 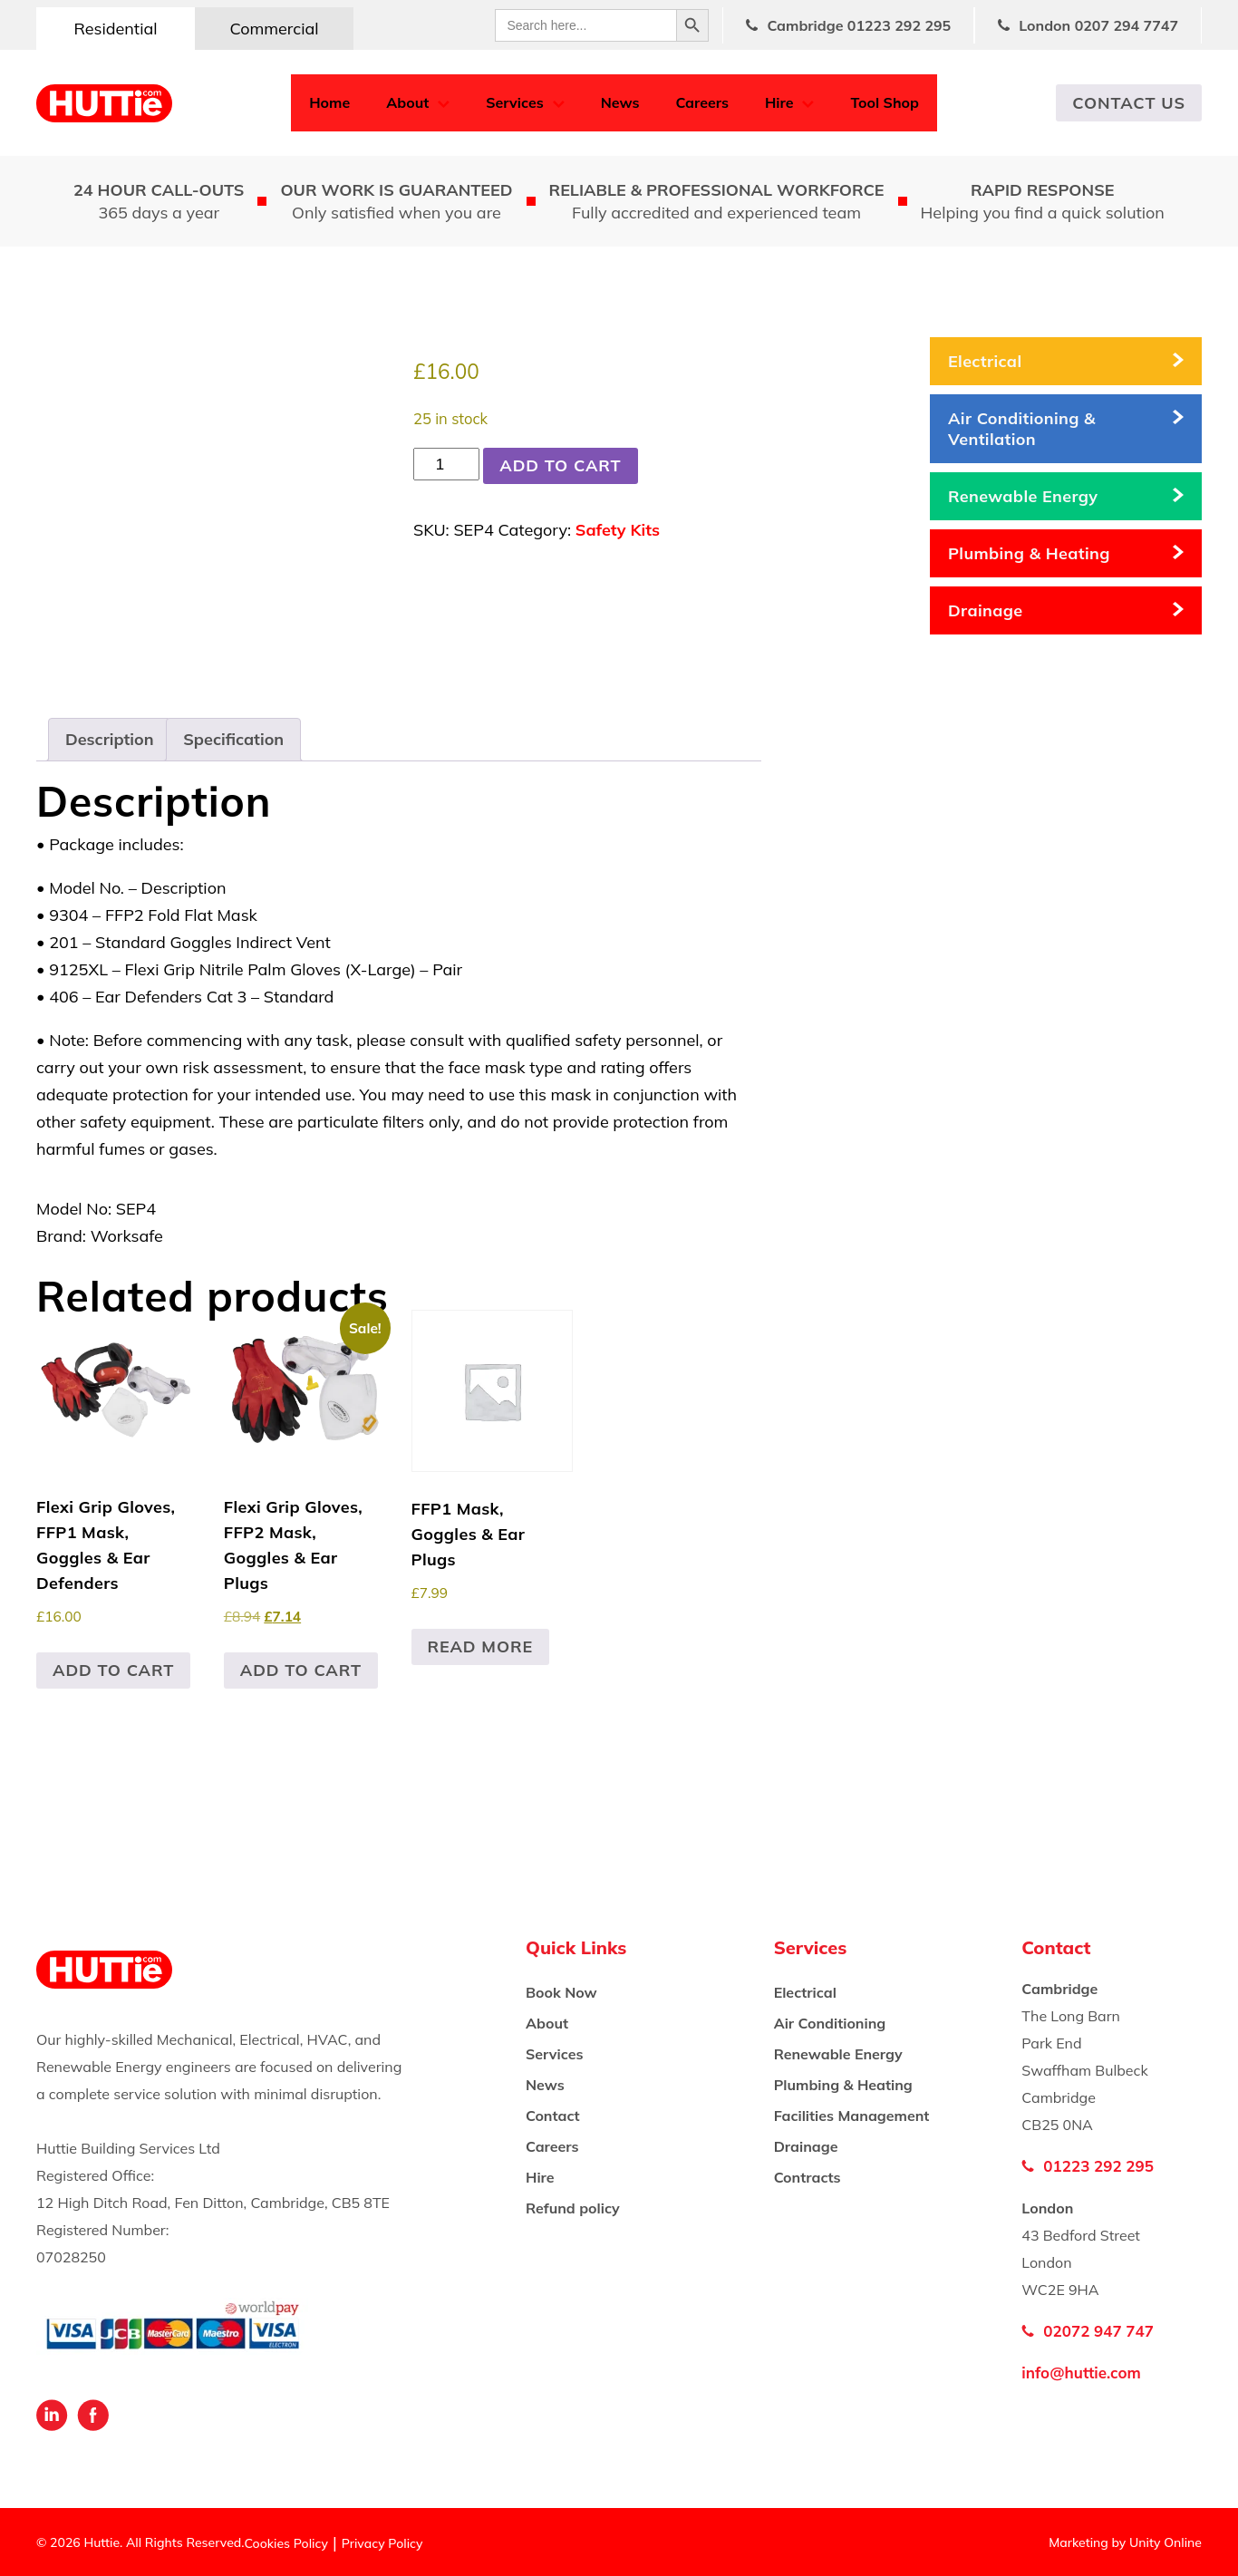 What do you see at coordinates (113, 1670) in the screenshot?
I see `Add to cart [button]` at bounding box center [113, 1670].